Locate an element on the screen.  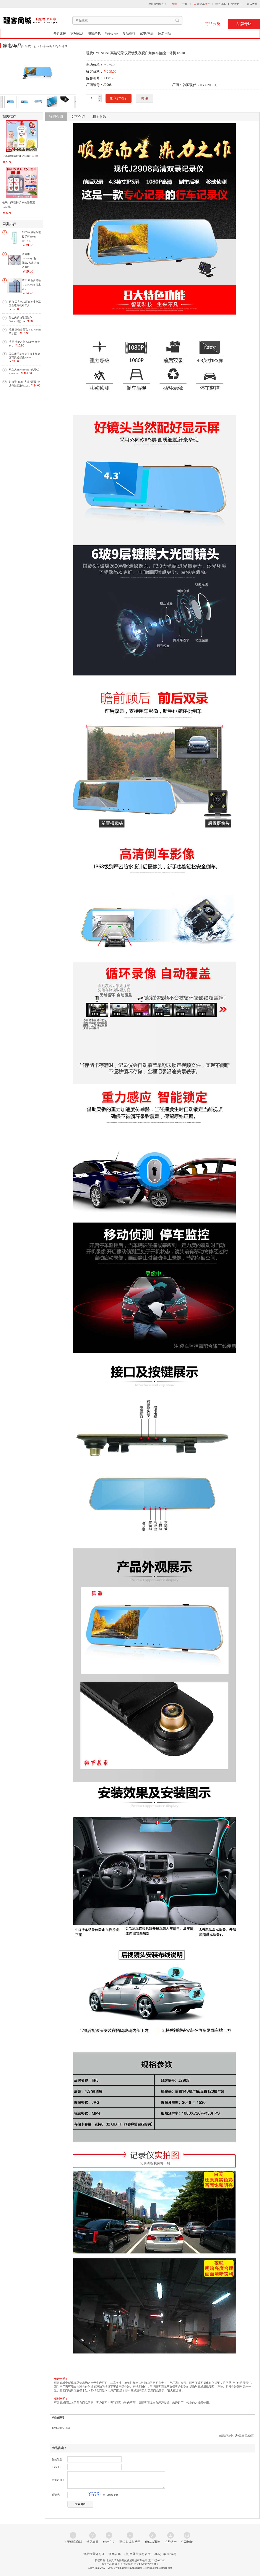
洁玉 素色多臂毛巾 33*70cm 清水蓝 .. is located at coordinates (31, 284).